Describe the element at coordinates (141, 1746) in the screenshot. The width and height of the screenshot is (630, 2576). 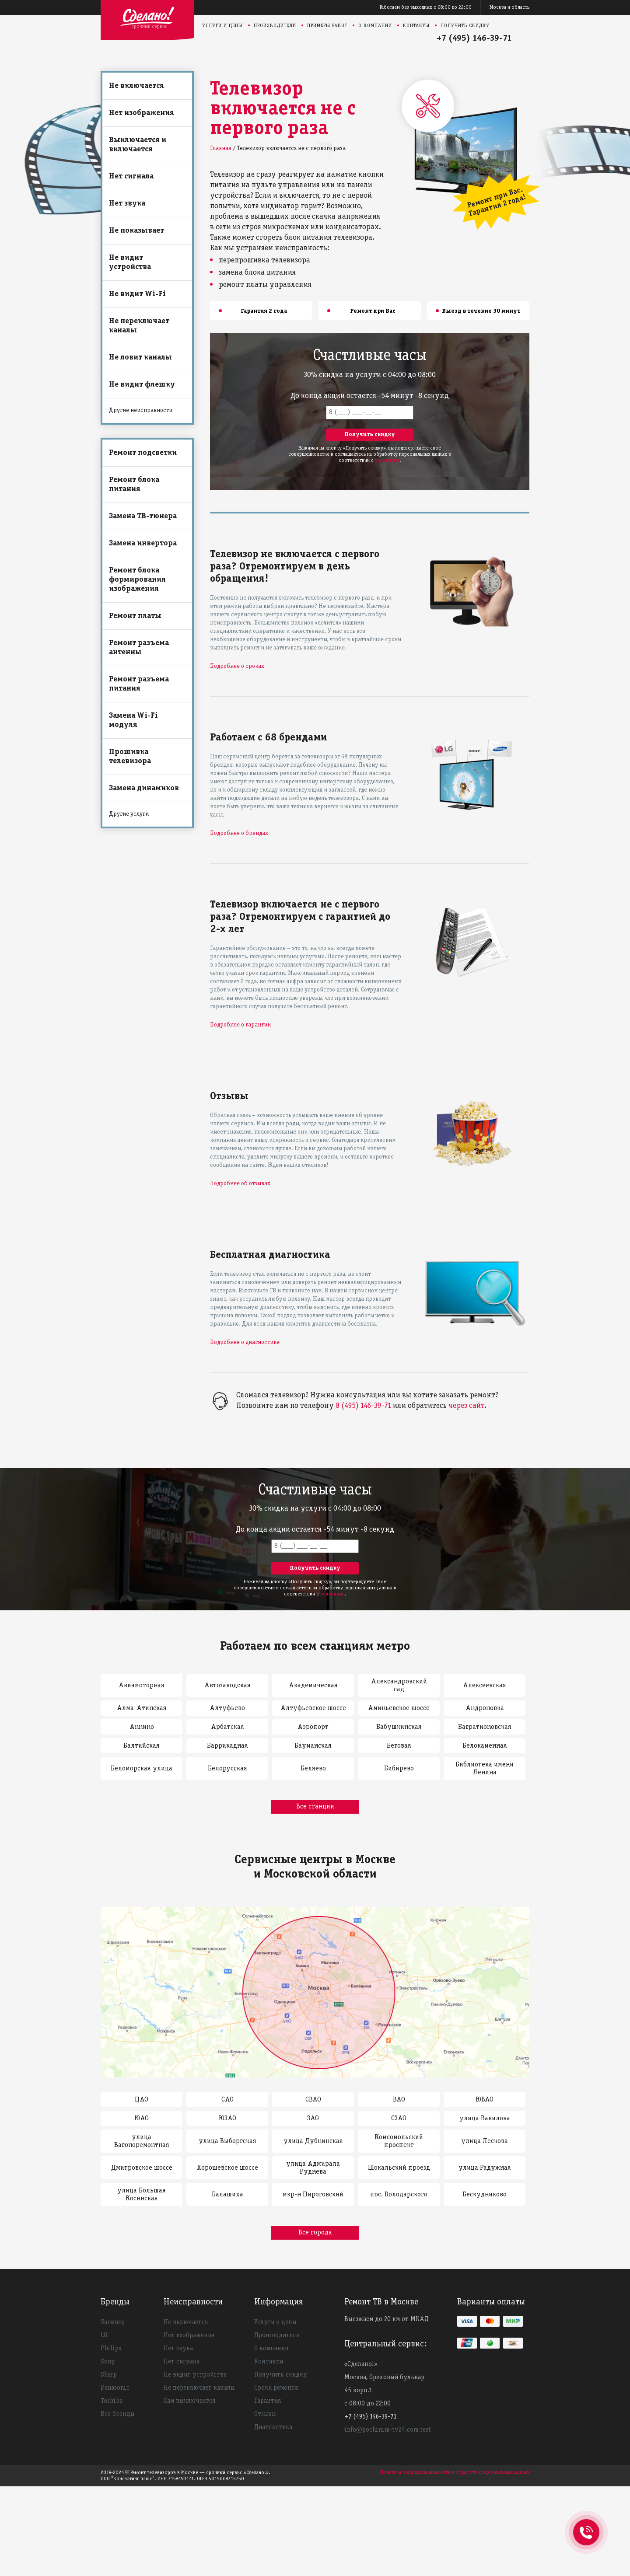
I see `Балтийская` at that location.